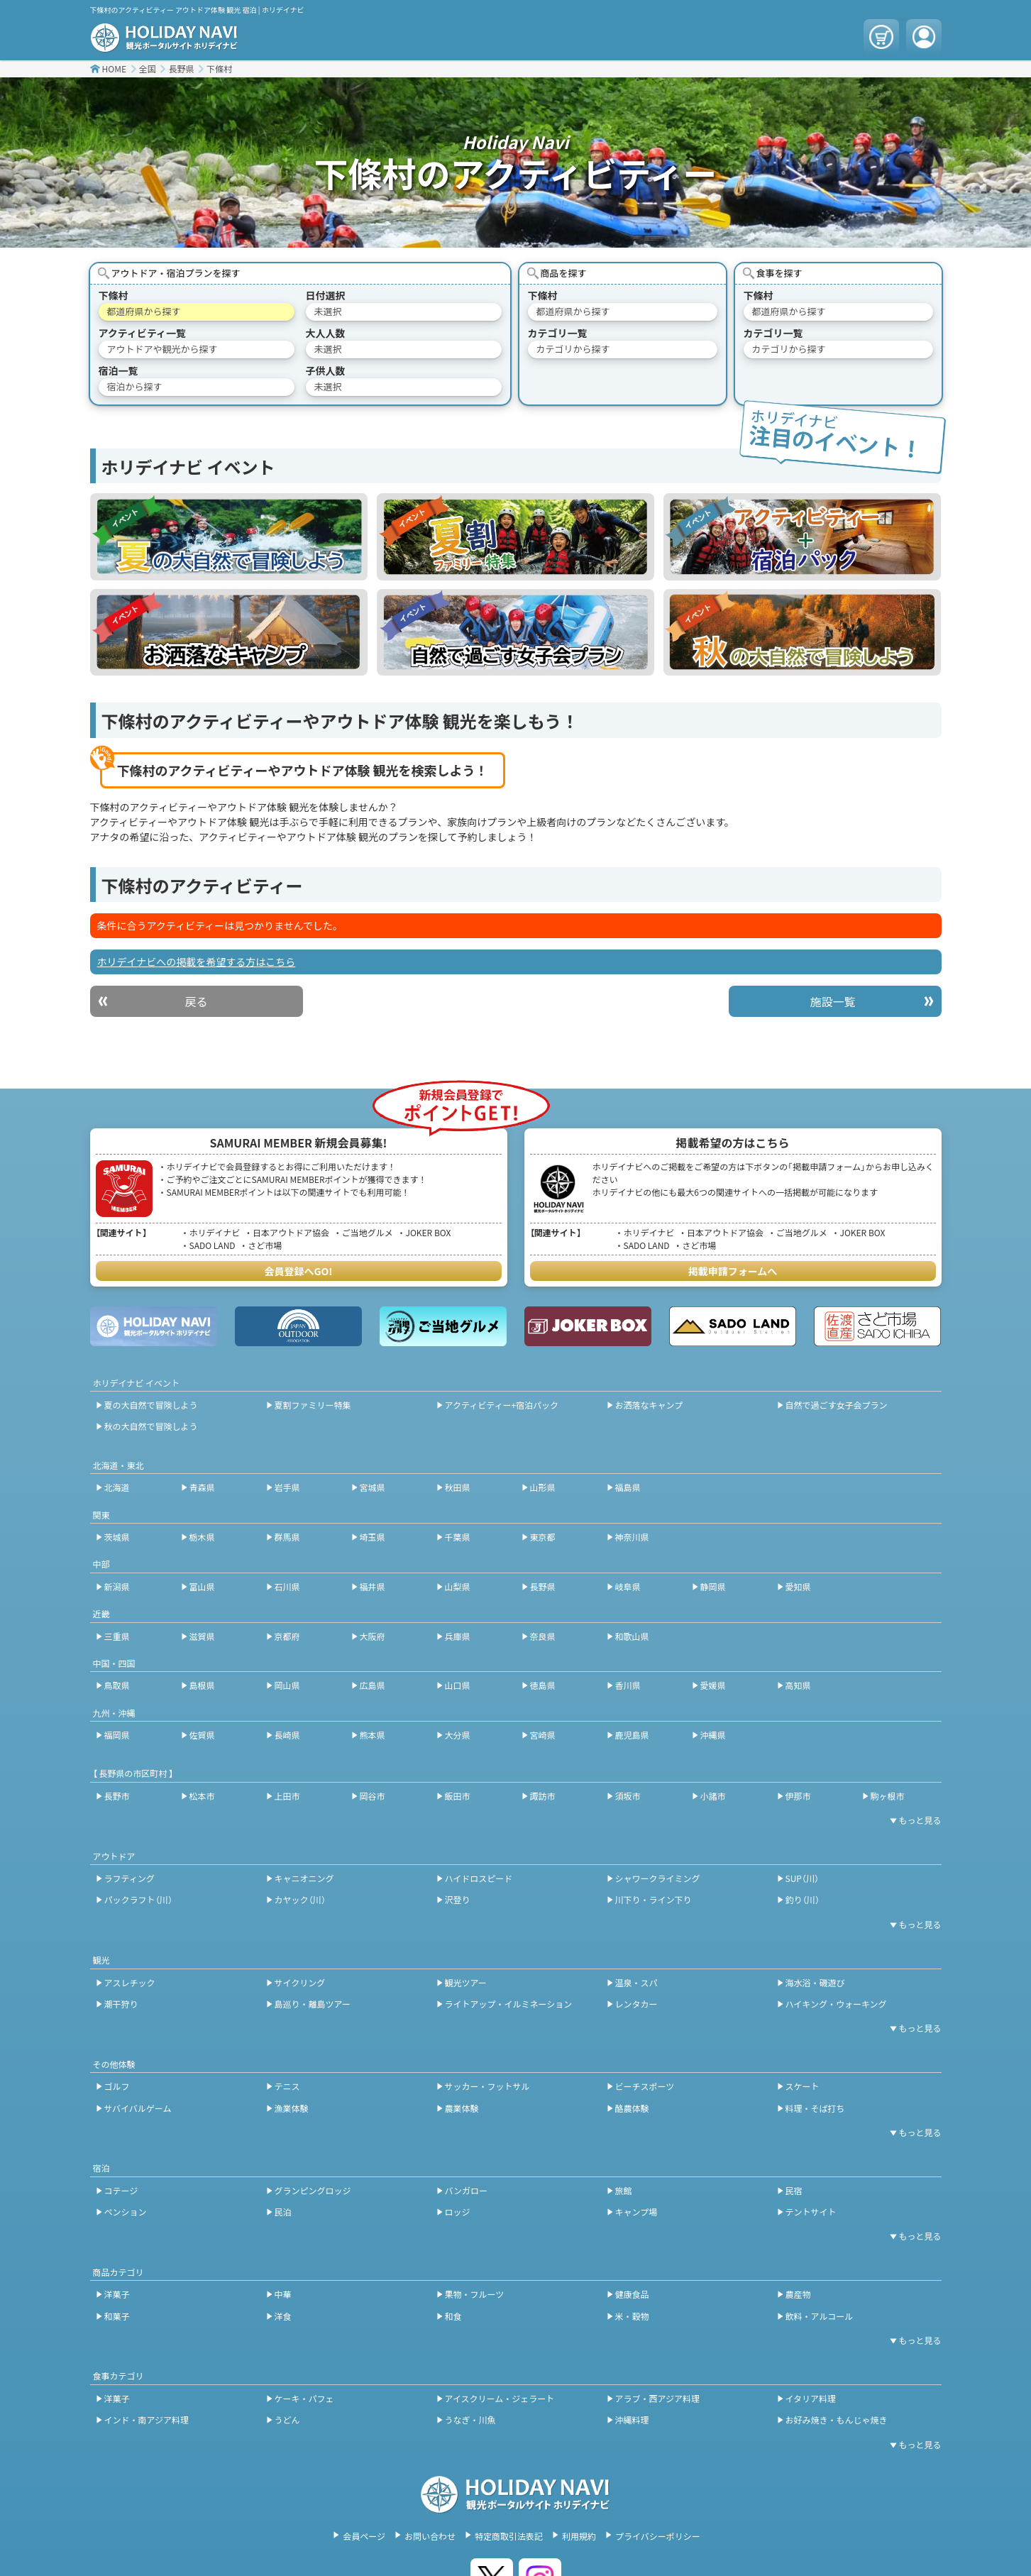  What do you see at coordinates (457, 1636) in the screenshot?
I see `兵庫県` at bounding box center [457, 1636].